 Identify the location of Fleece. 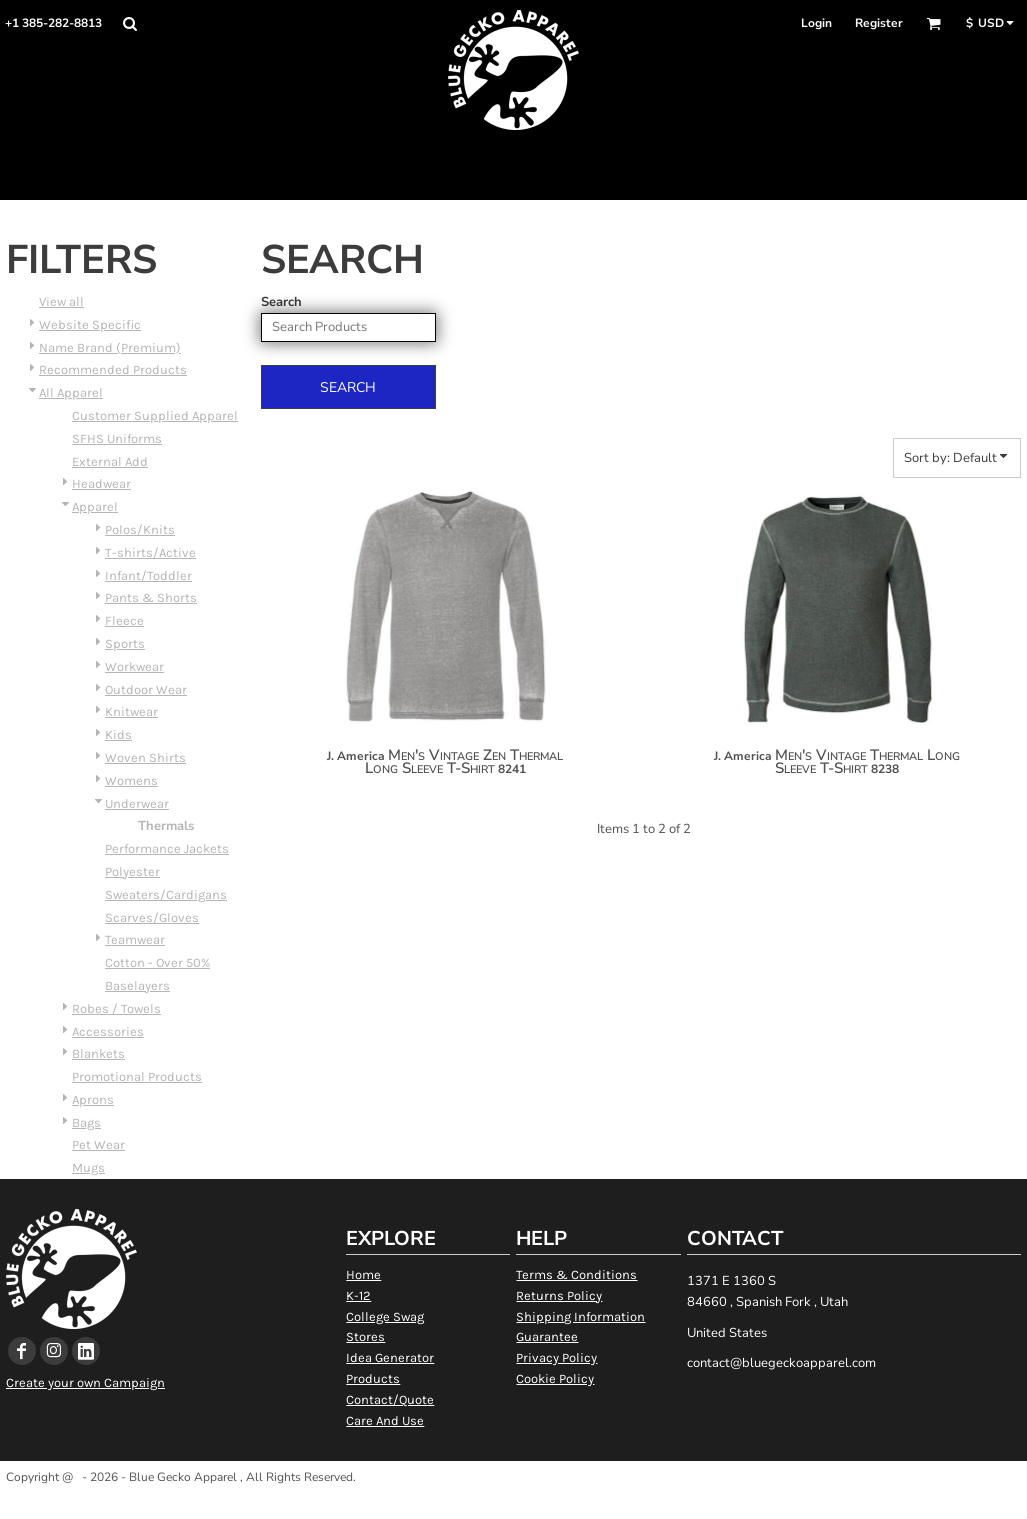
(124, 620).